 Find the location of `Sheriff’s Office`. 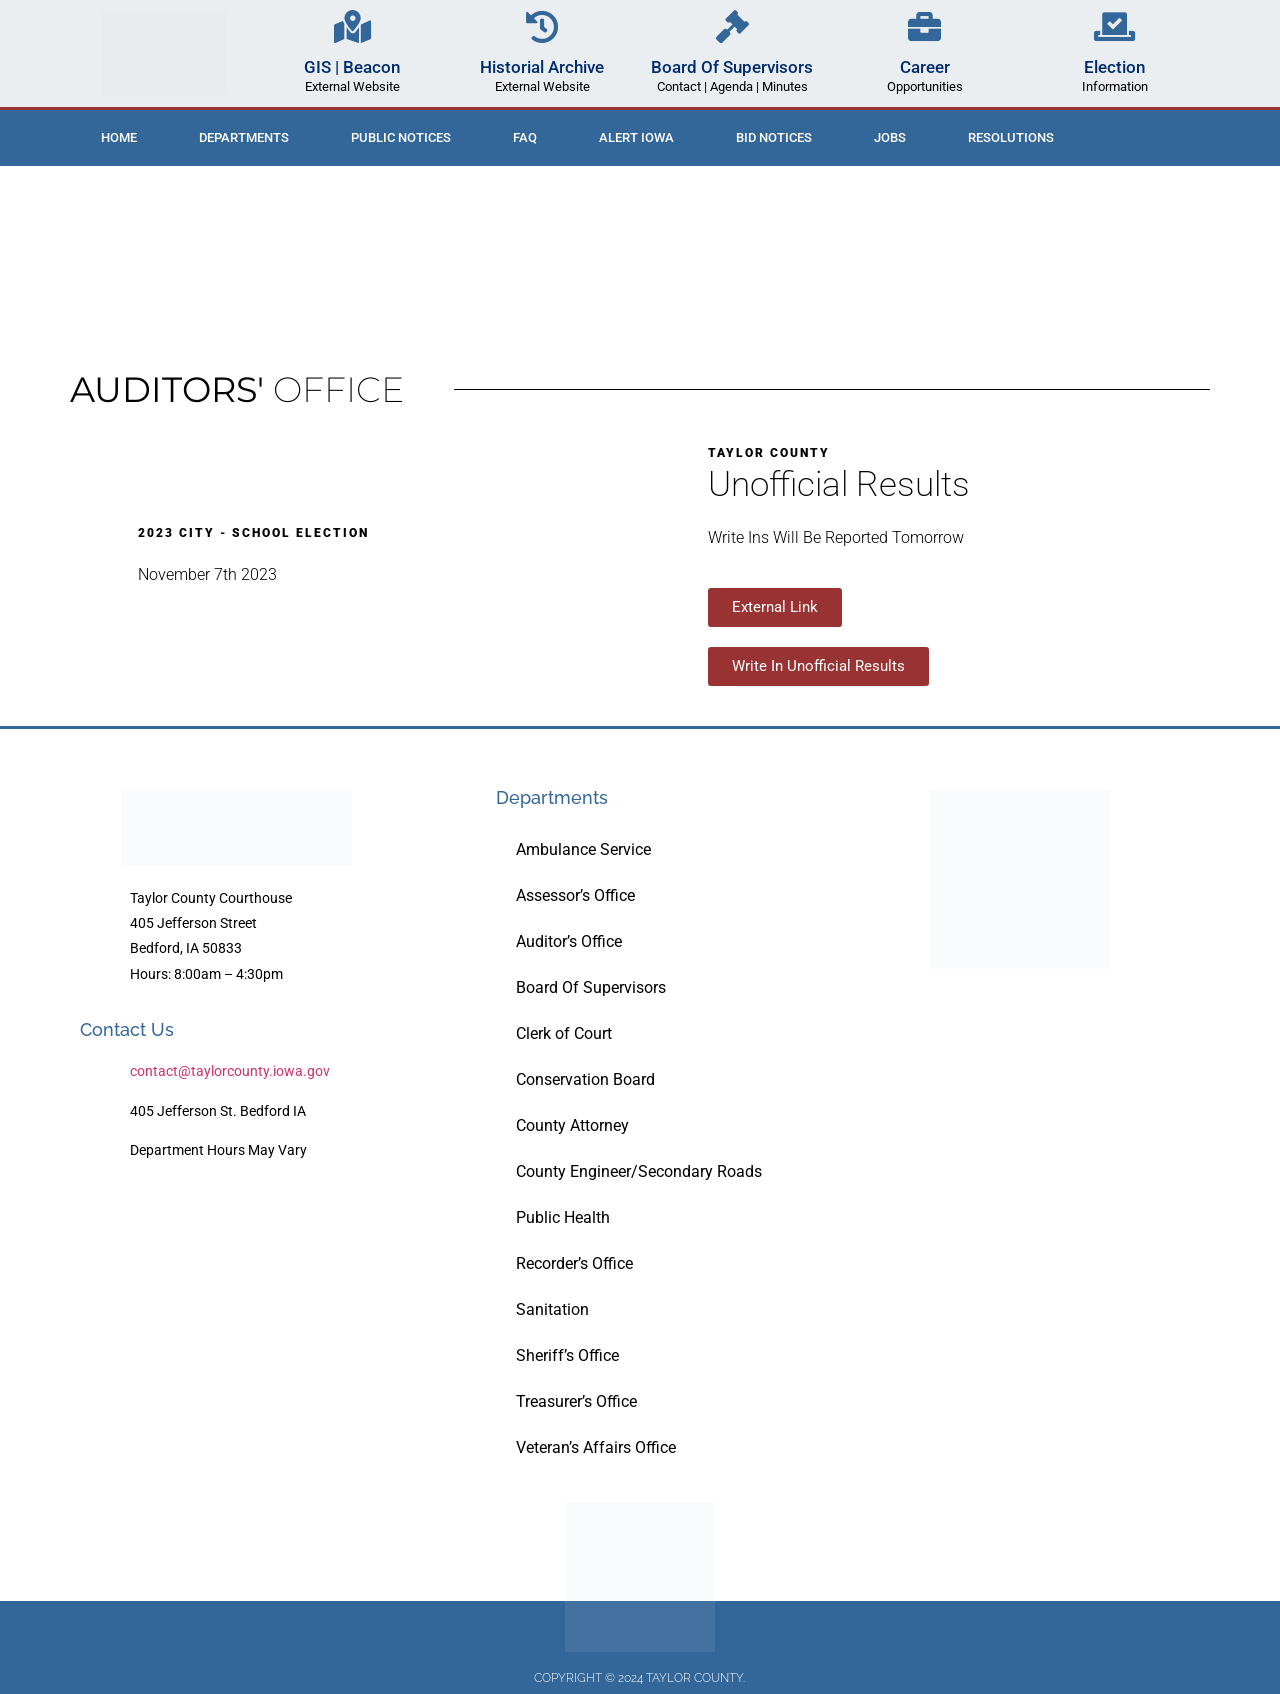

Sheriff’s Office is located at coordinates (567, 1355).